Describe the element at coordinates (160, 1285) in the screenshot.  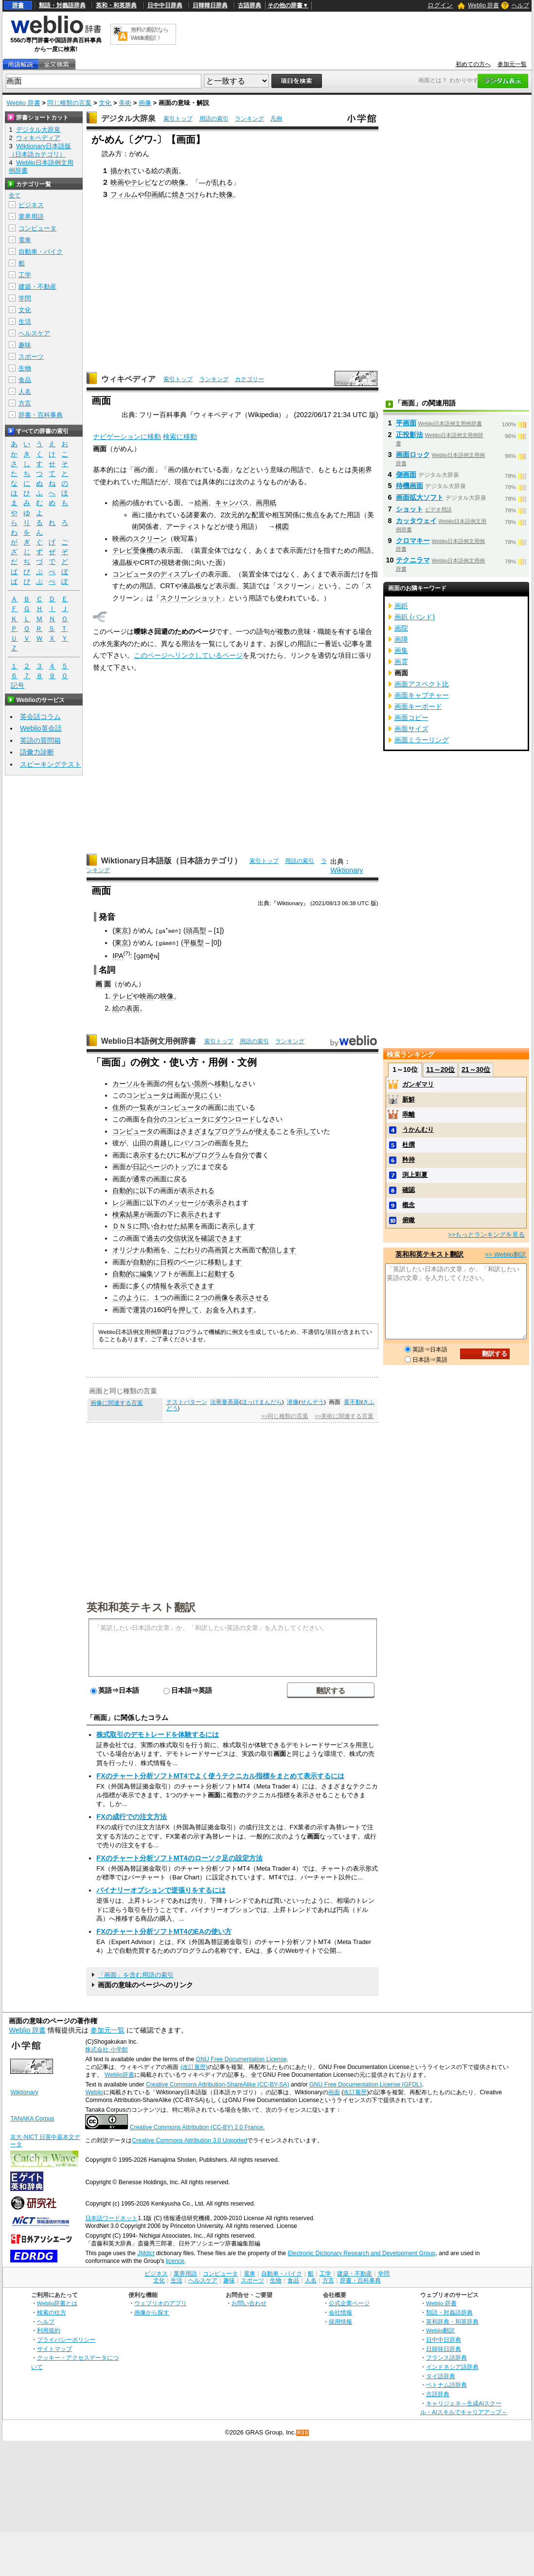
I see `情報` at that location.